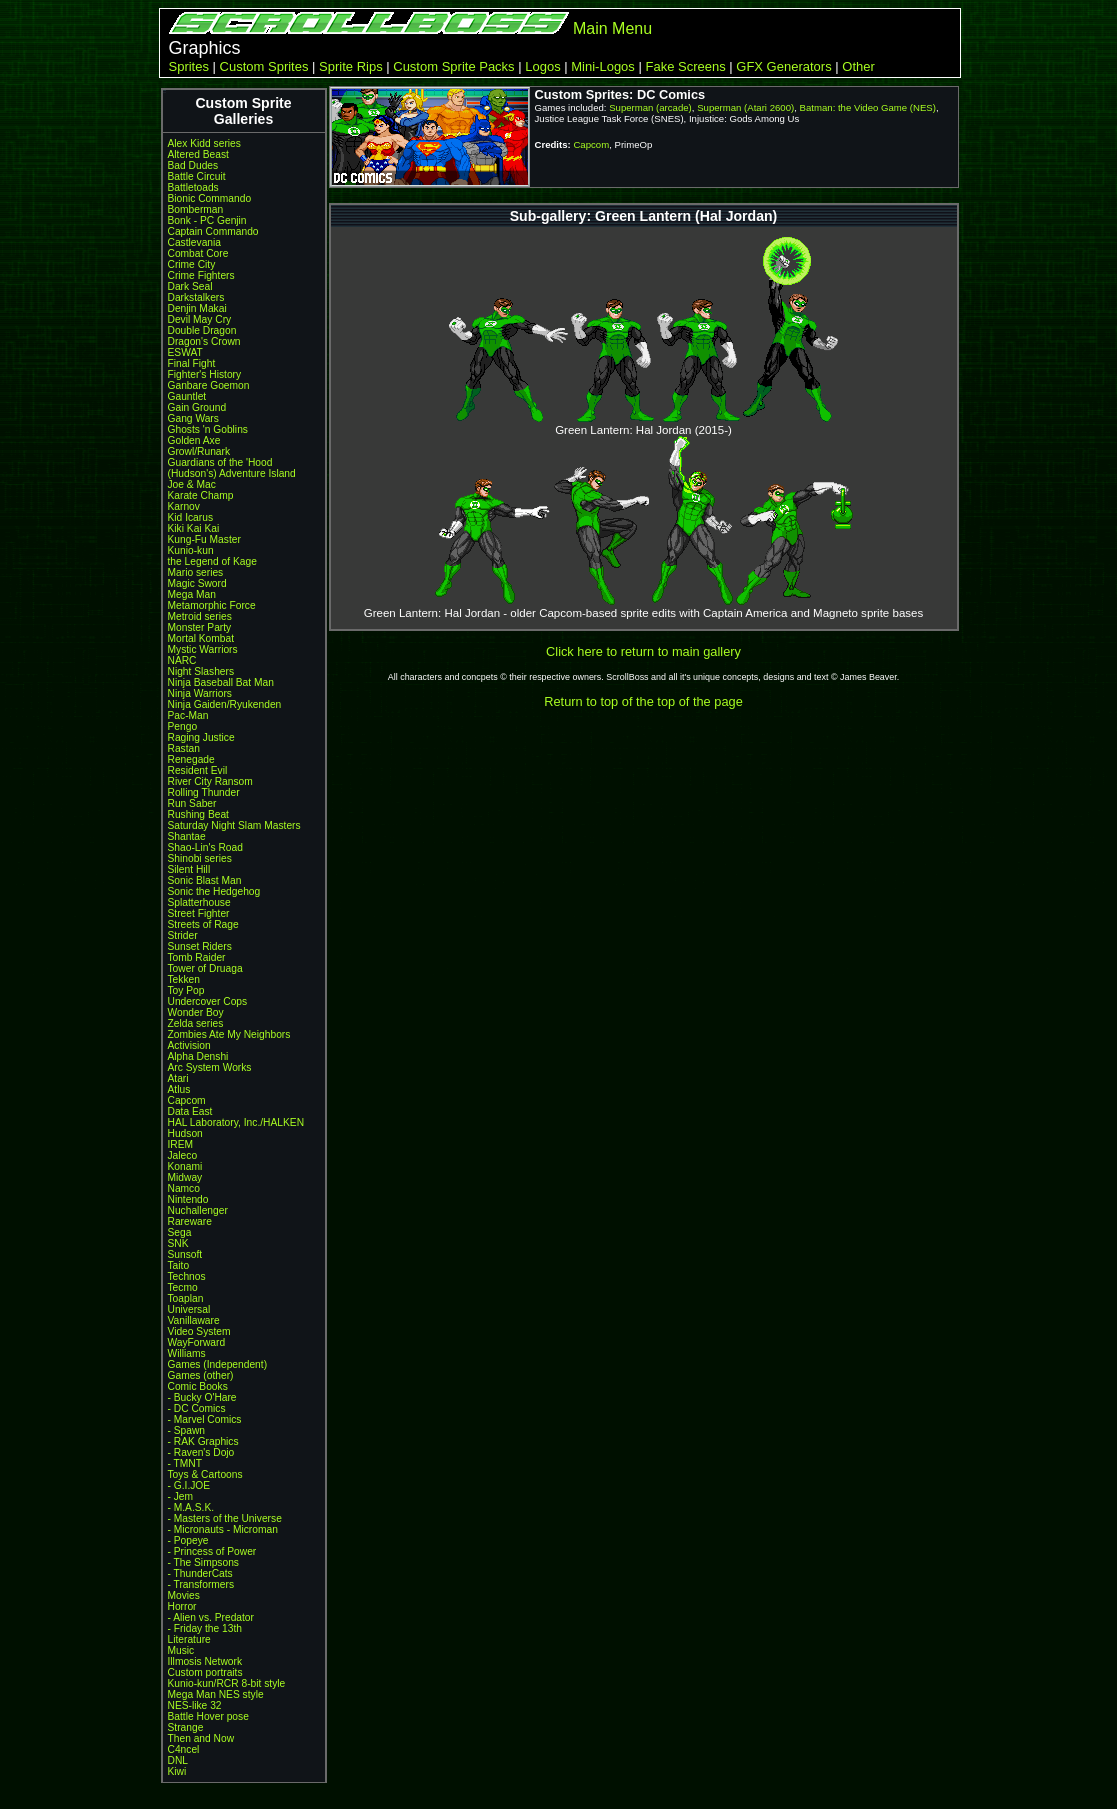 The image size is (1117, 1809). What do you see at coordinates (184, 506) in the screenshot?
I see `Karnov` at bounding box center [184, 506].